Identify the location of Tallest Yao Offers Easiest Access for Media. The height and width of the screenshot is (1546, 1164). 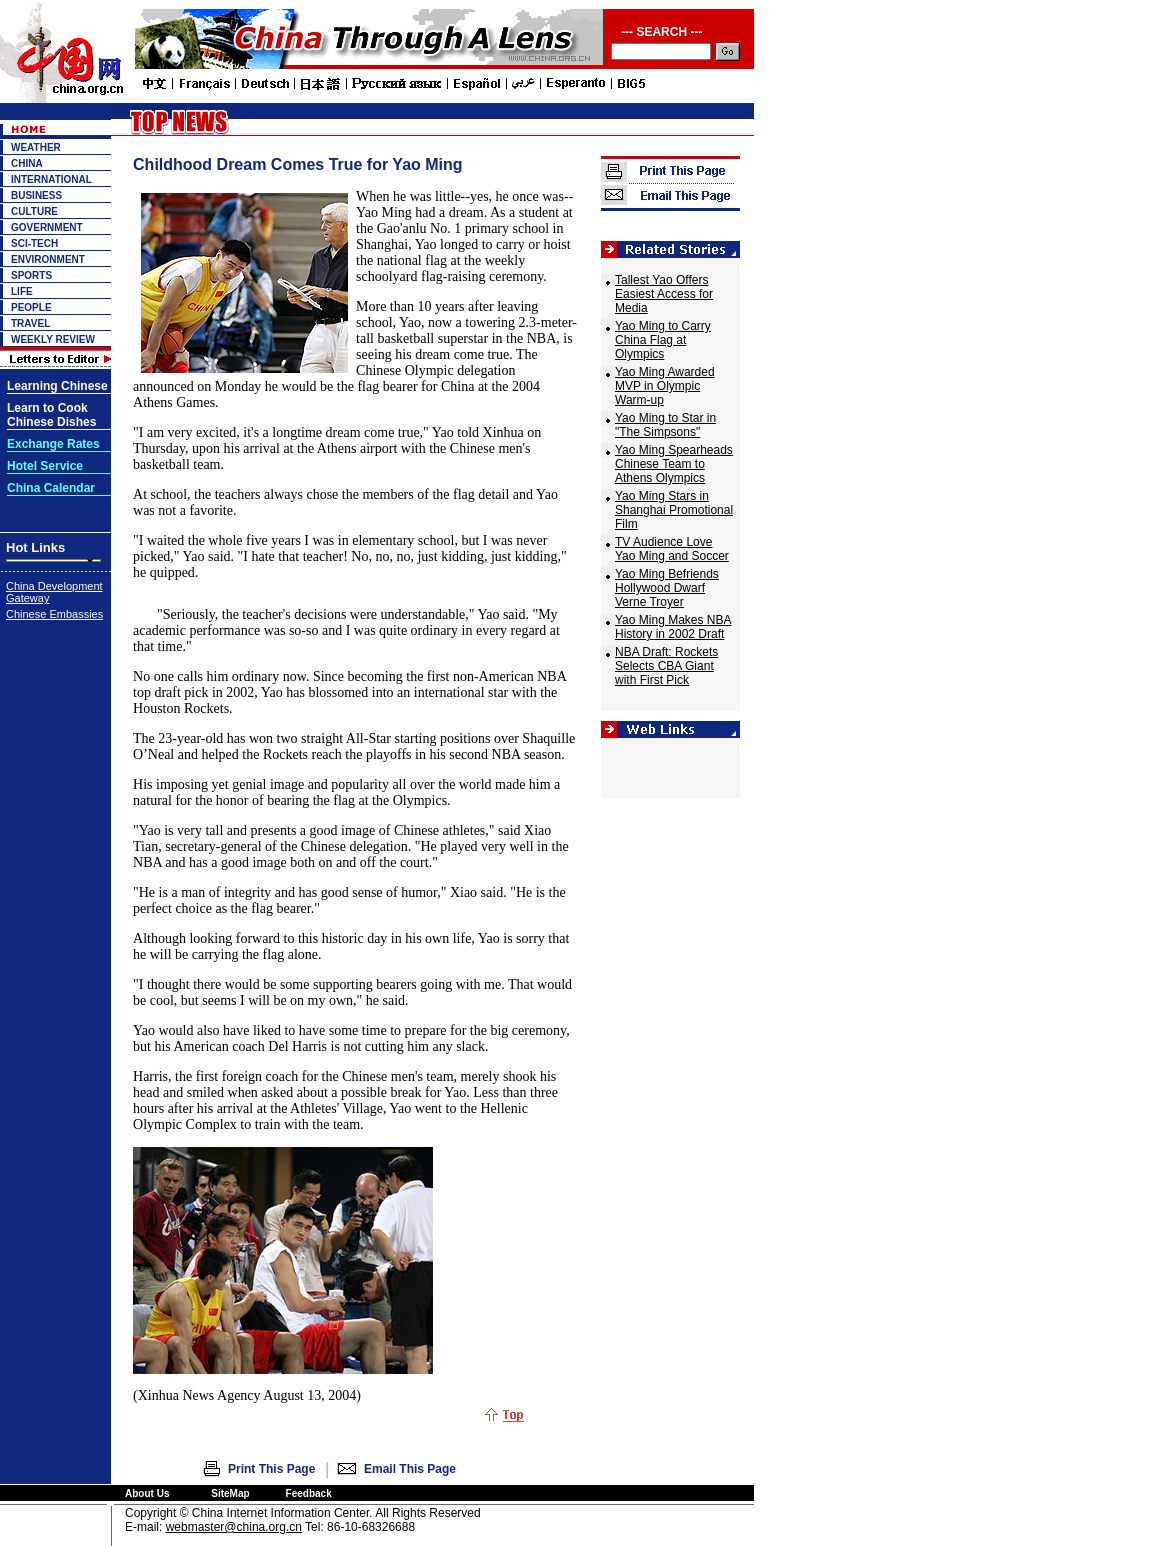
(664, 294).